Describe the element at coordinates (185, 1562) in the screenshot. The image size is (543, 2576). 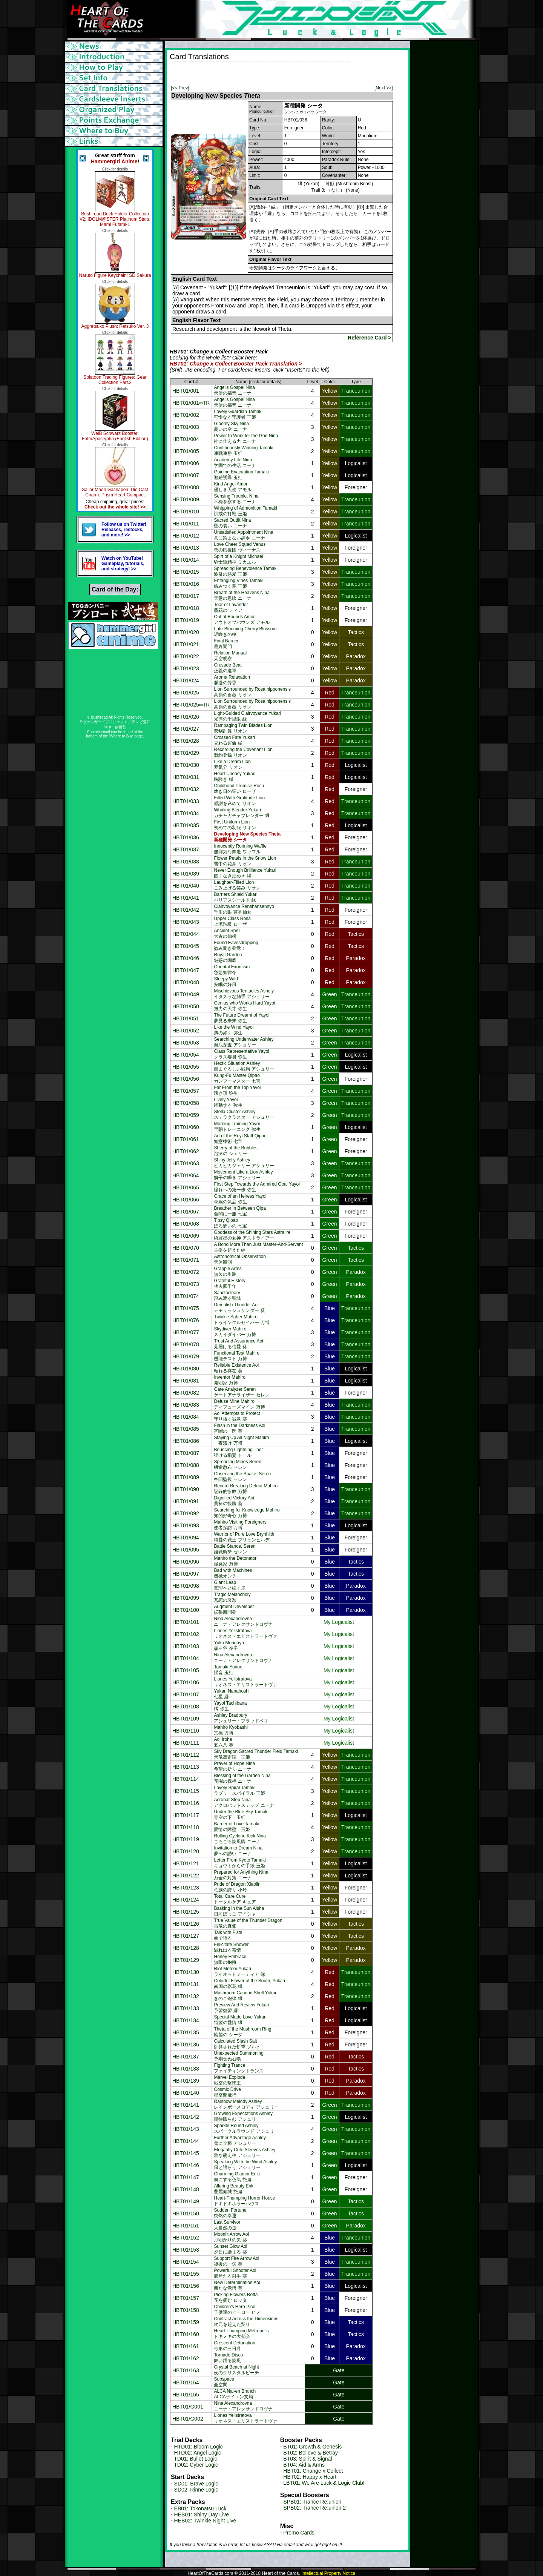
I see `HBT01/096` at that location.